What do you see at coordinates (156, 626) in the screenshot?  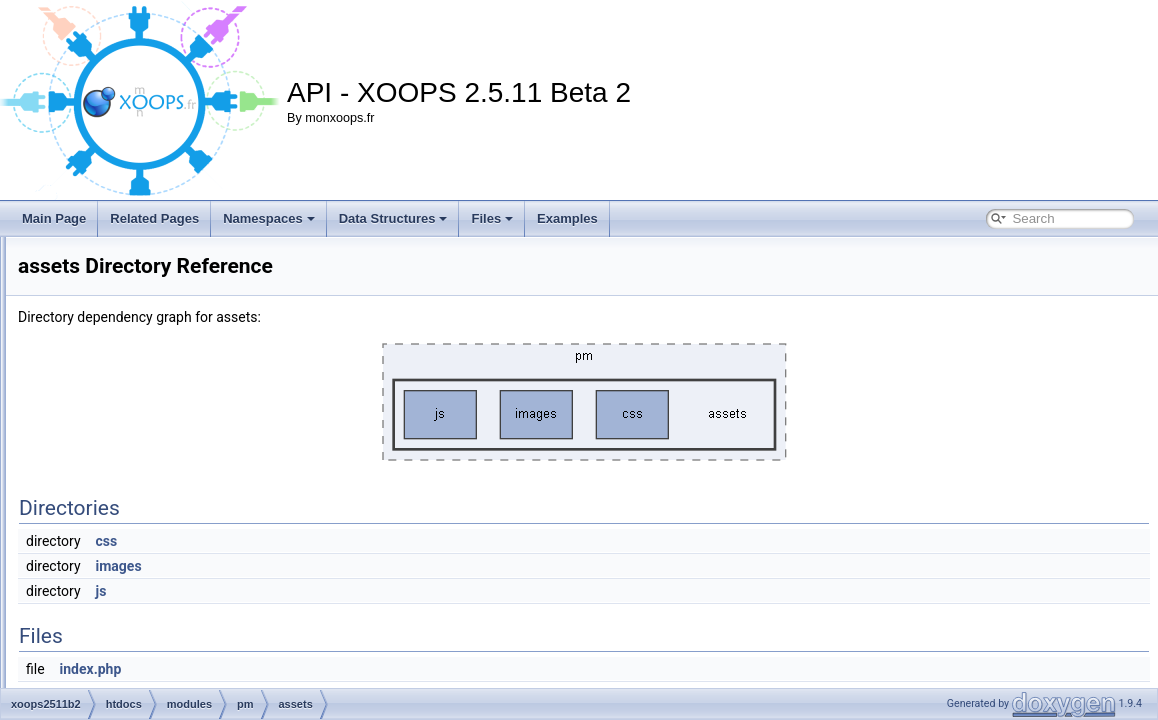 I see `templates` at bounding box center [156, 626].